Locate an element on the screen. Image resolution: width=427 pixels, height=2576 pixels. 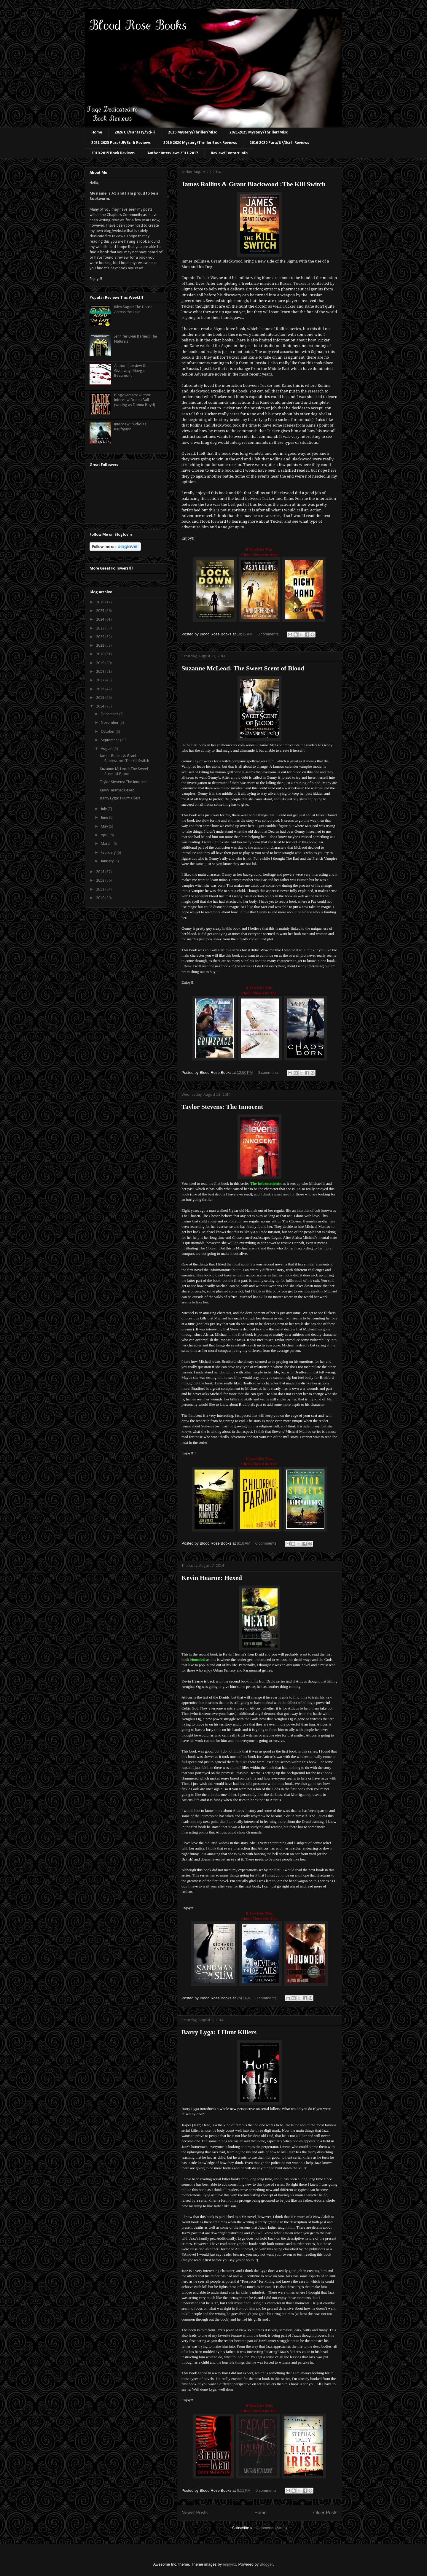
2018 is located at coordinates (100, 672).